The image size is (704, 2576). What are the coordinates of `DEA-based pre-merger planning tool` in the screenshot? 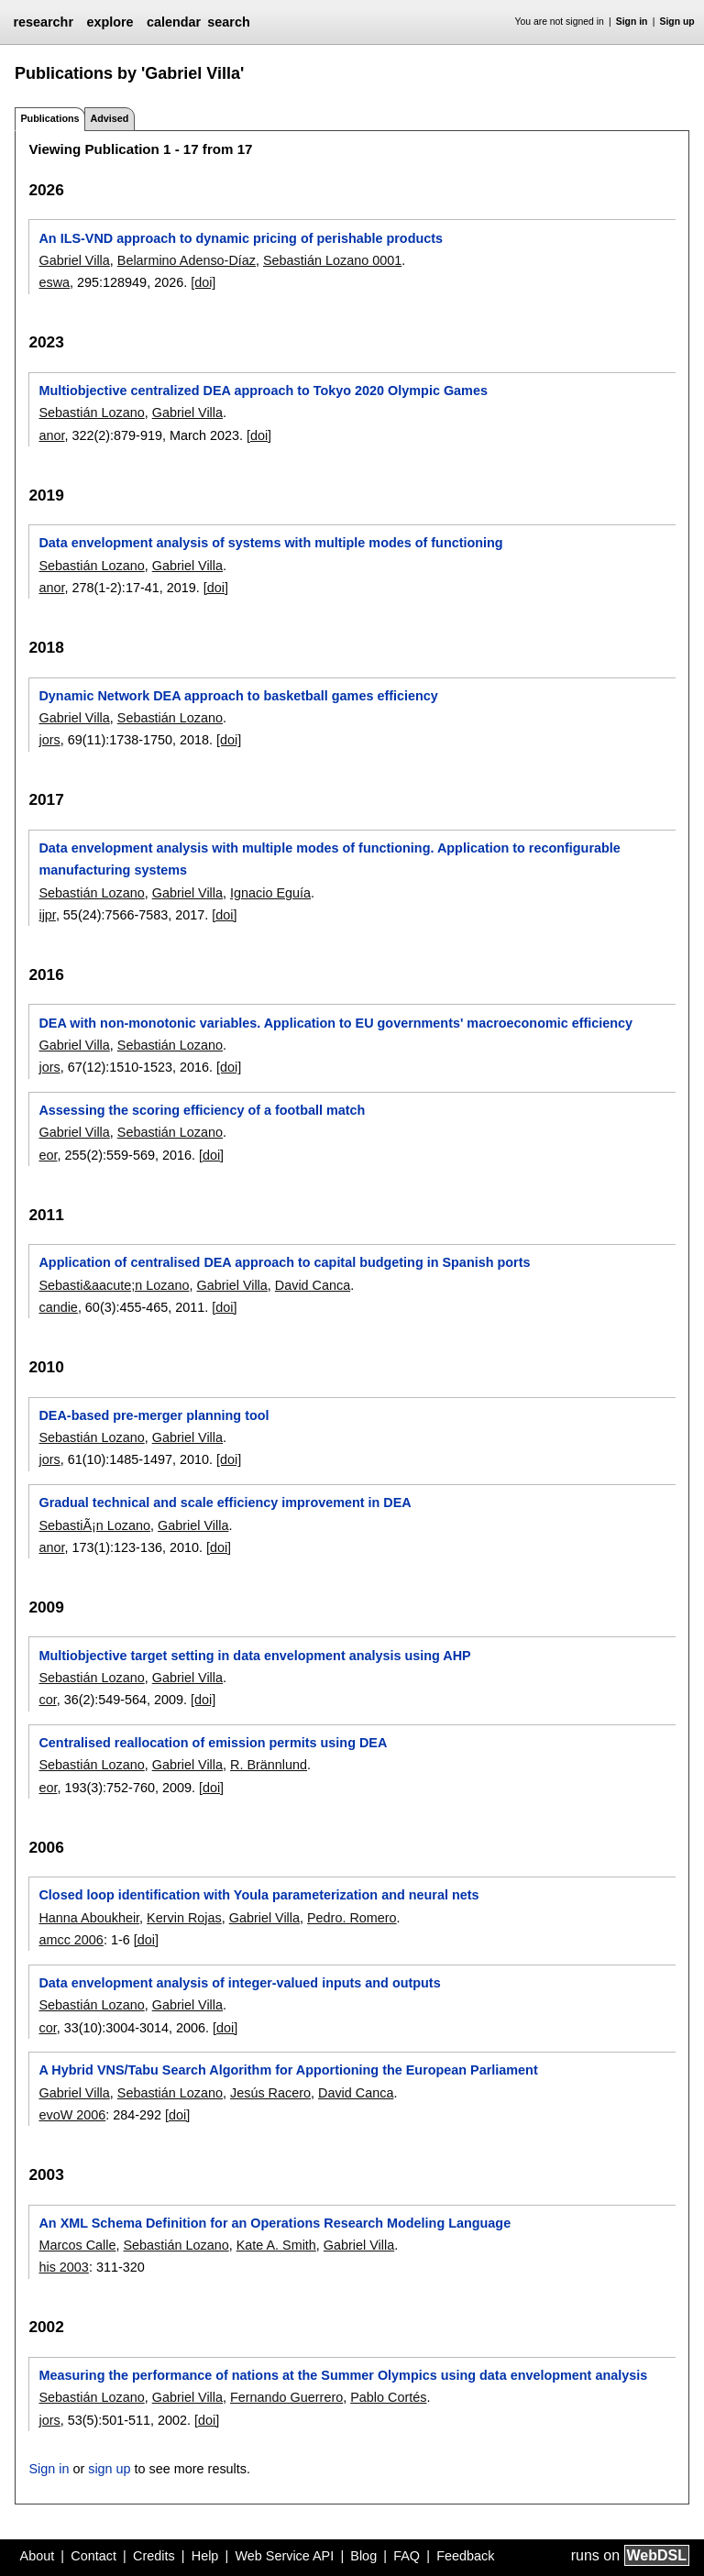 It's located at (153, 1415).